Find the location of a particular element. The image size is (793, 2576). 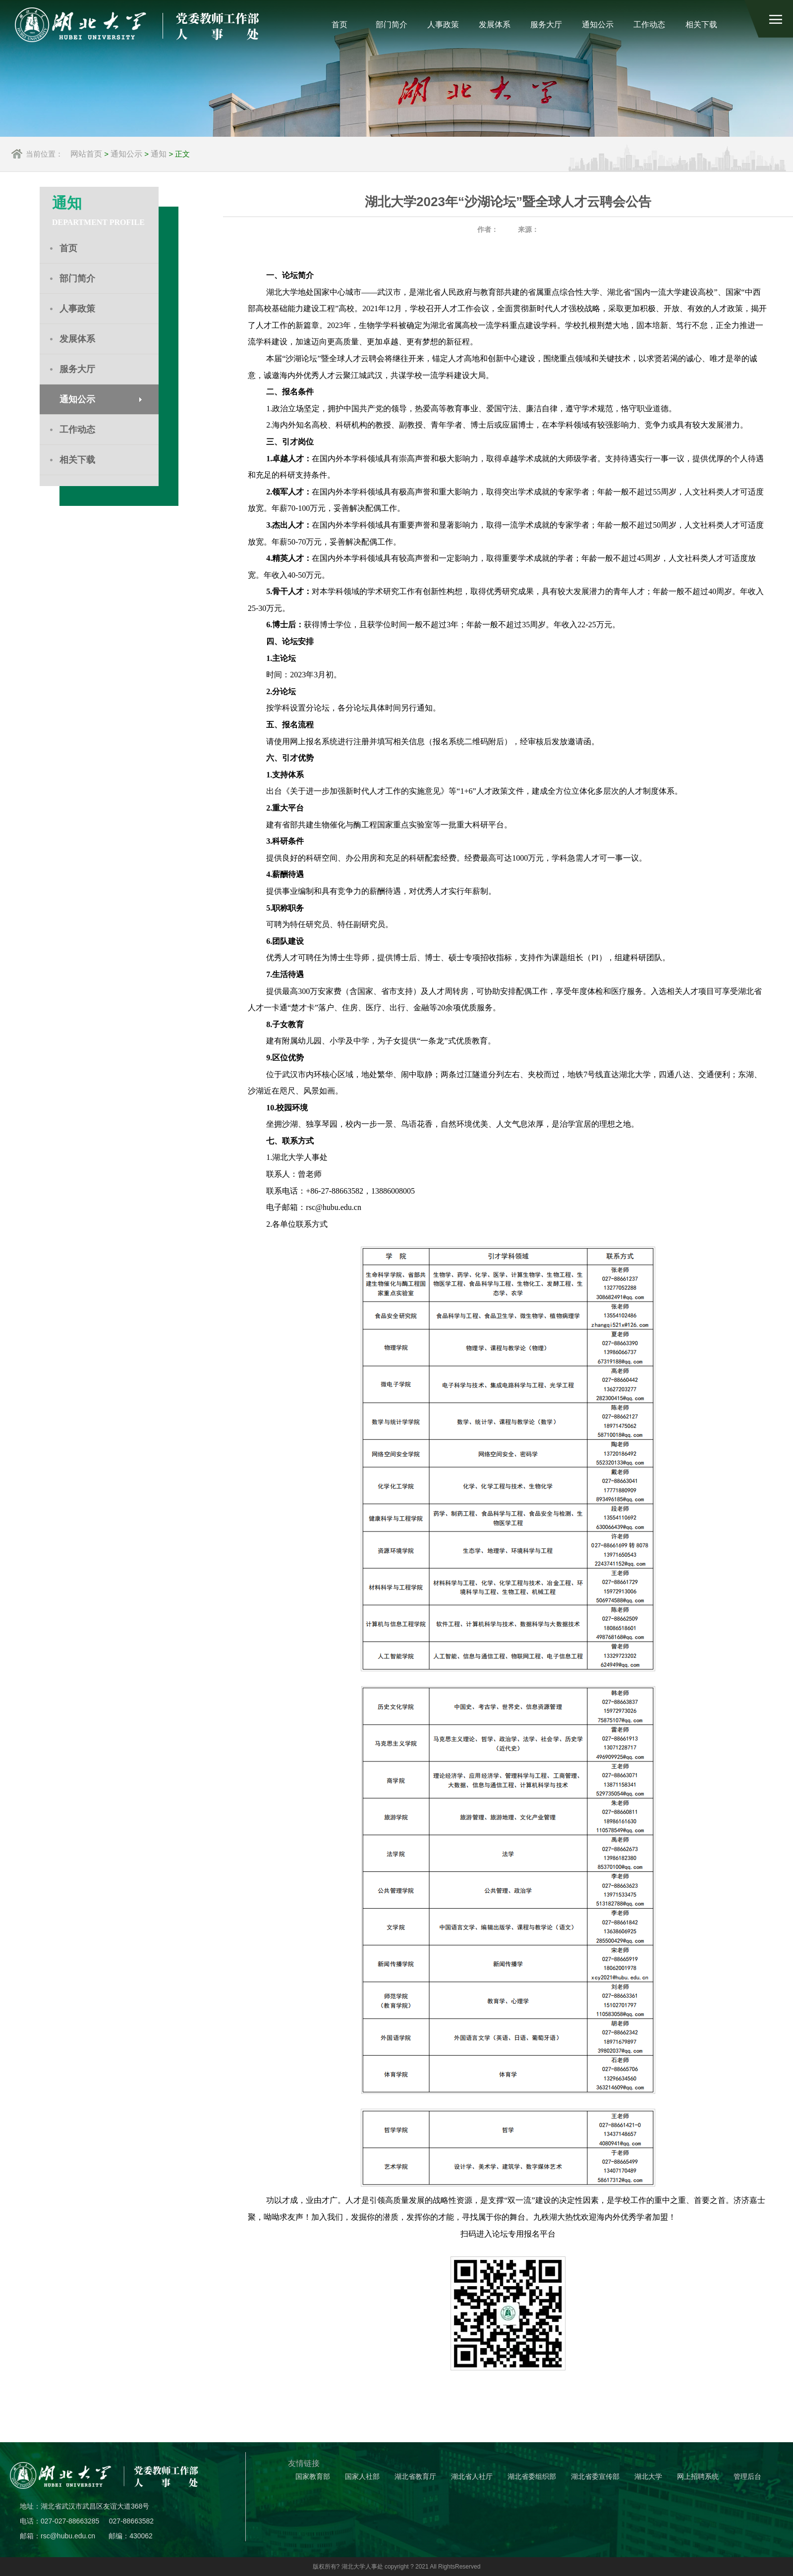

相关下载 is located at coordinates (701, 24).